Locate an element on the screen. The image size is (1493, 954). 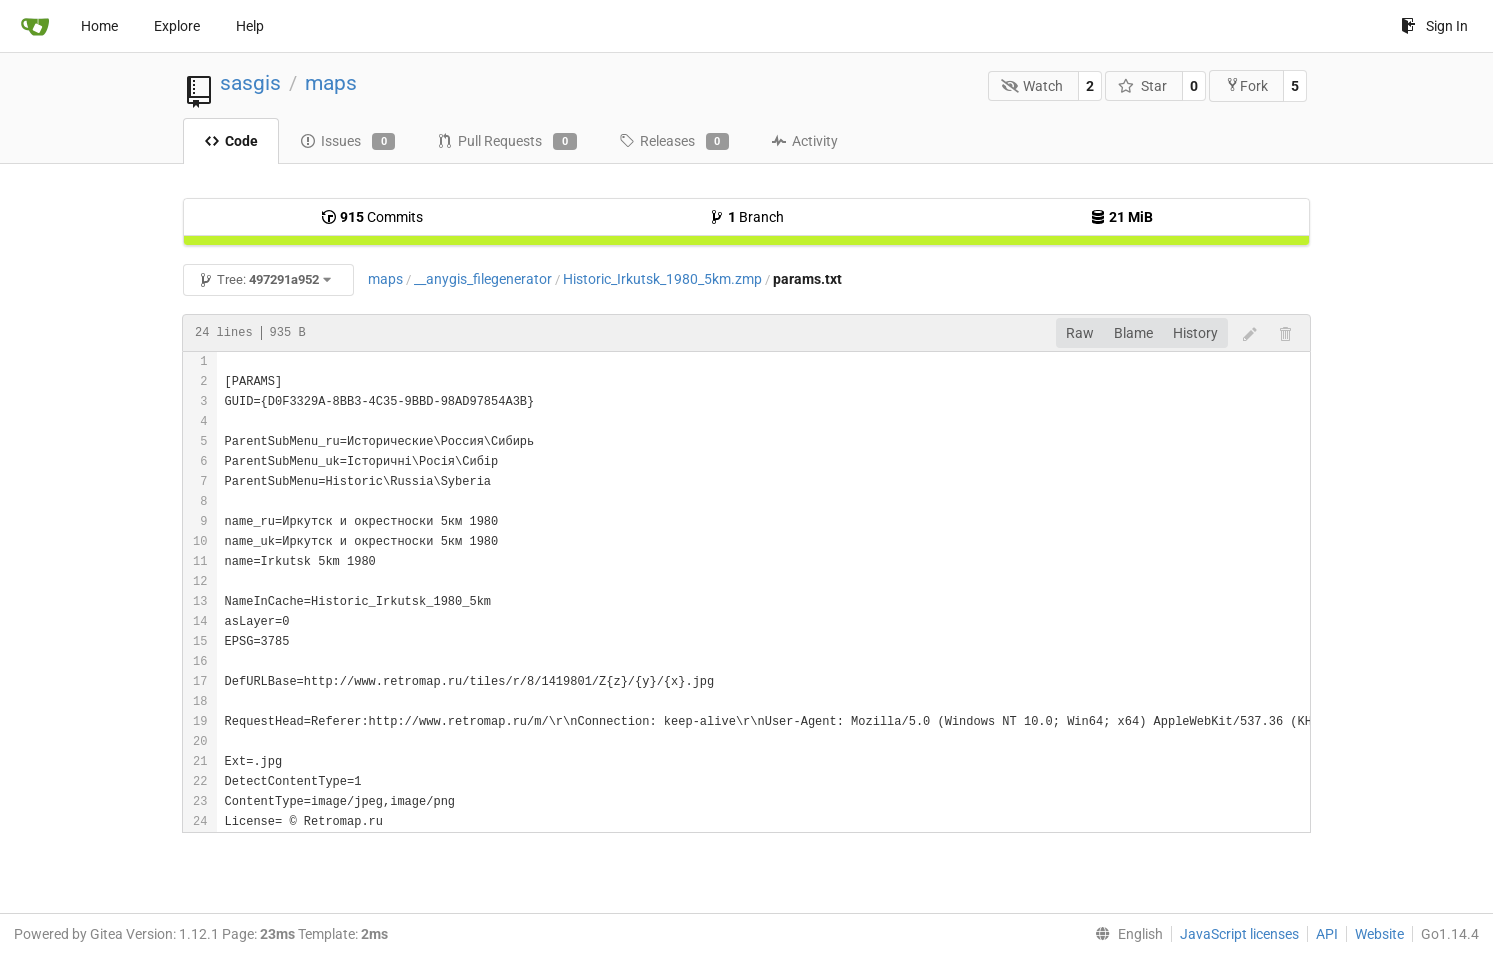
Website is located at coordinates (1379, 934).